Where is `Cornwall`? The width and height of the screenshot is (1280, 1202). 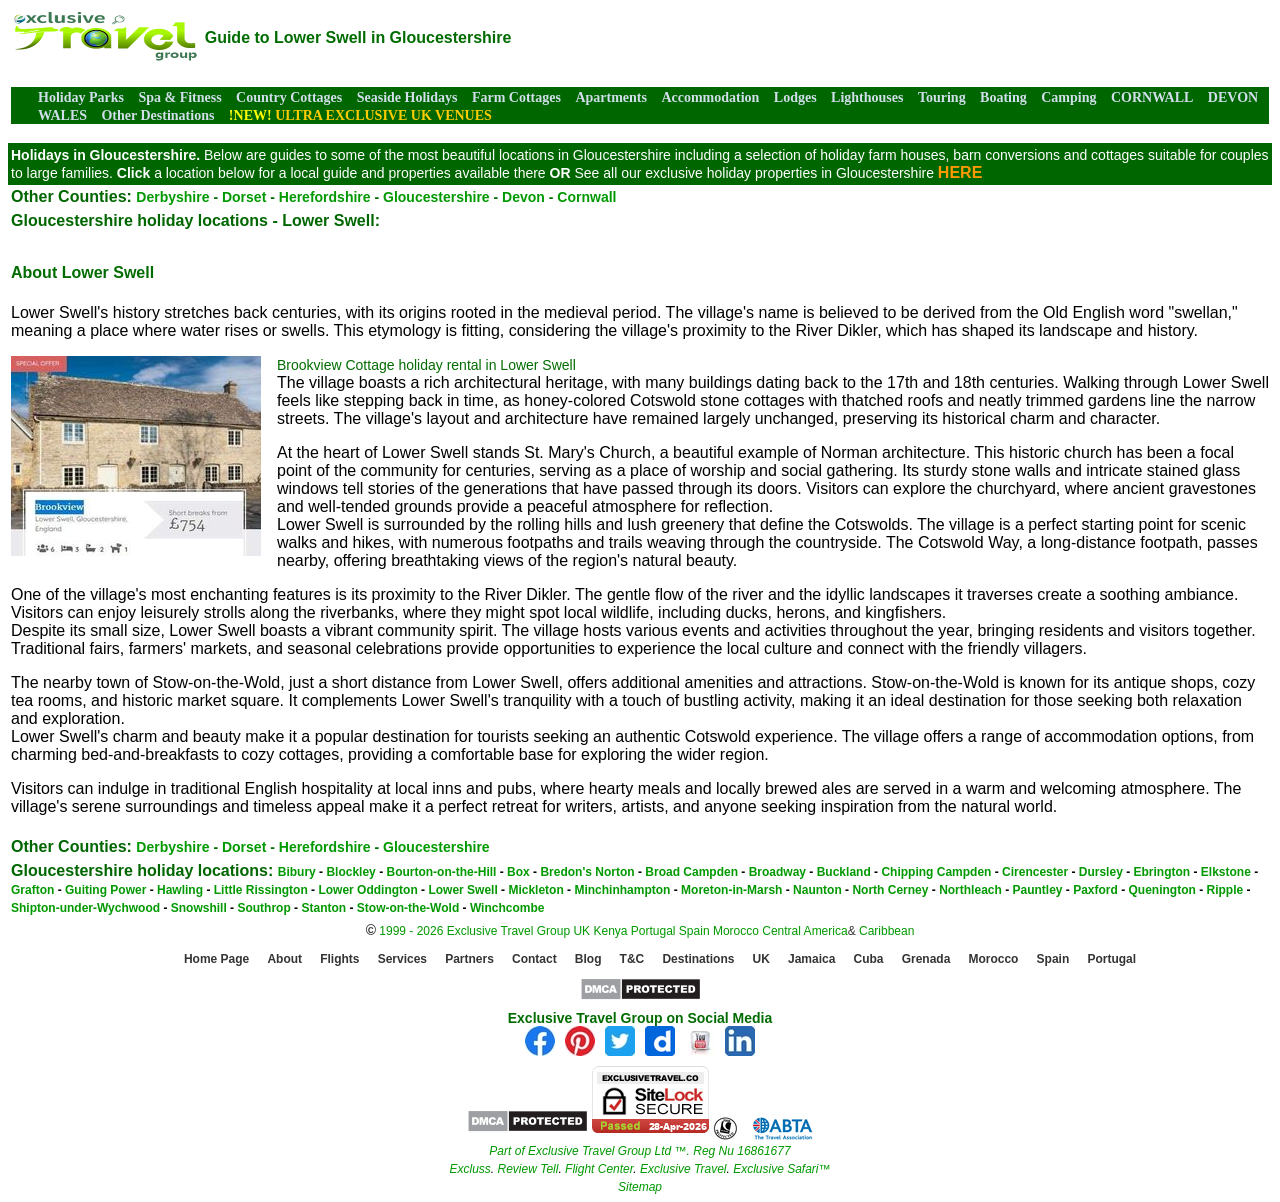 Cornwall is located at coordinates (586, 197).